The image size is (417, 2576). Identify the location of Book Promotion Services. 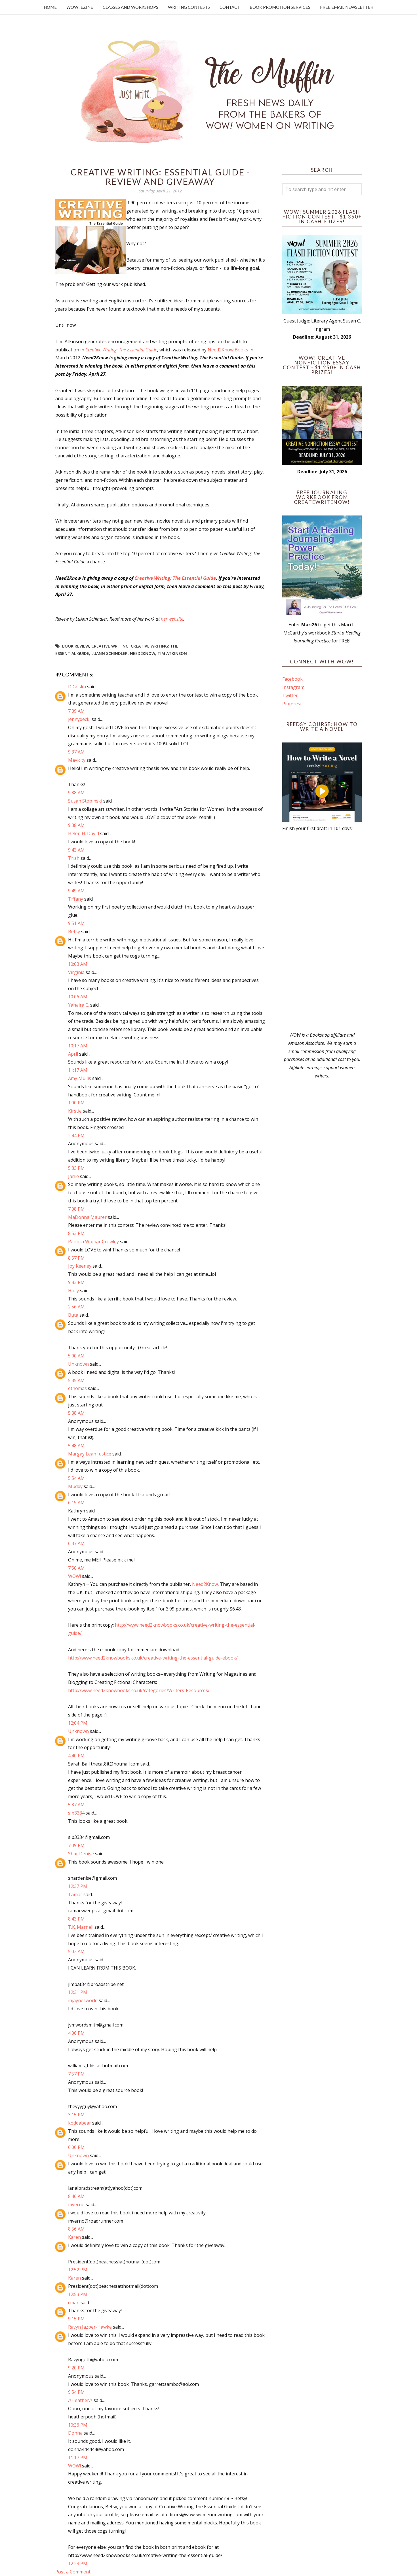
(280, 7).